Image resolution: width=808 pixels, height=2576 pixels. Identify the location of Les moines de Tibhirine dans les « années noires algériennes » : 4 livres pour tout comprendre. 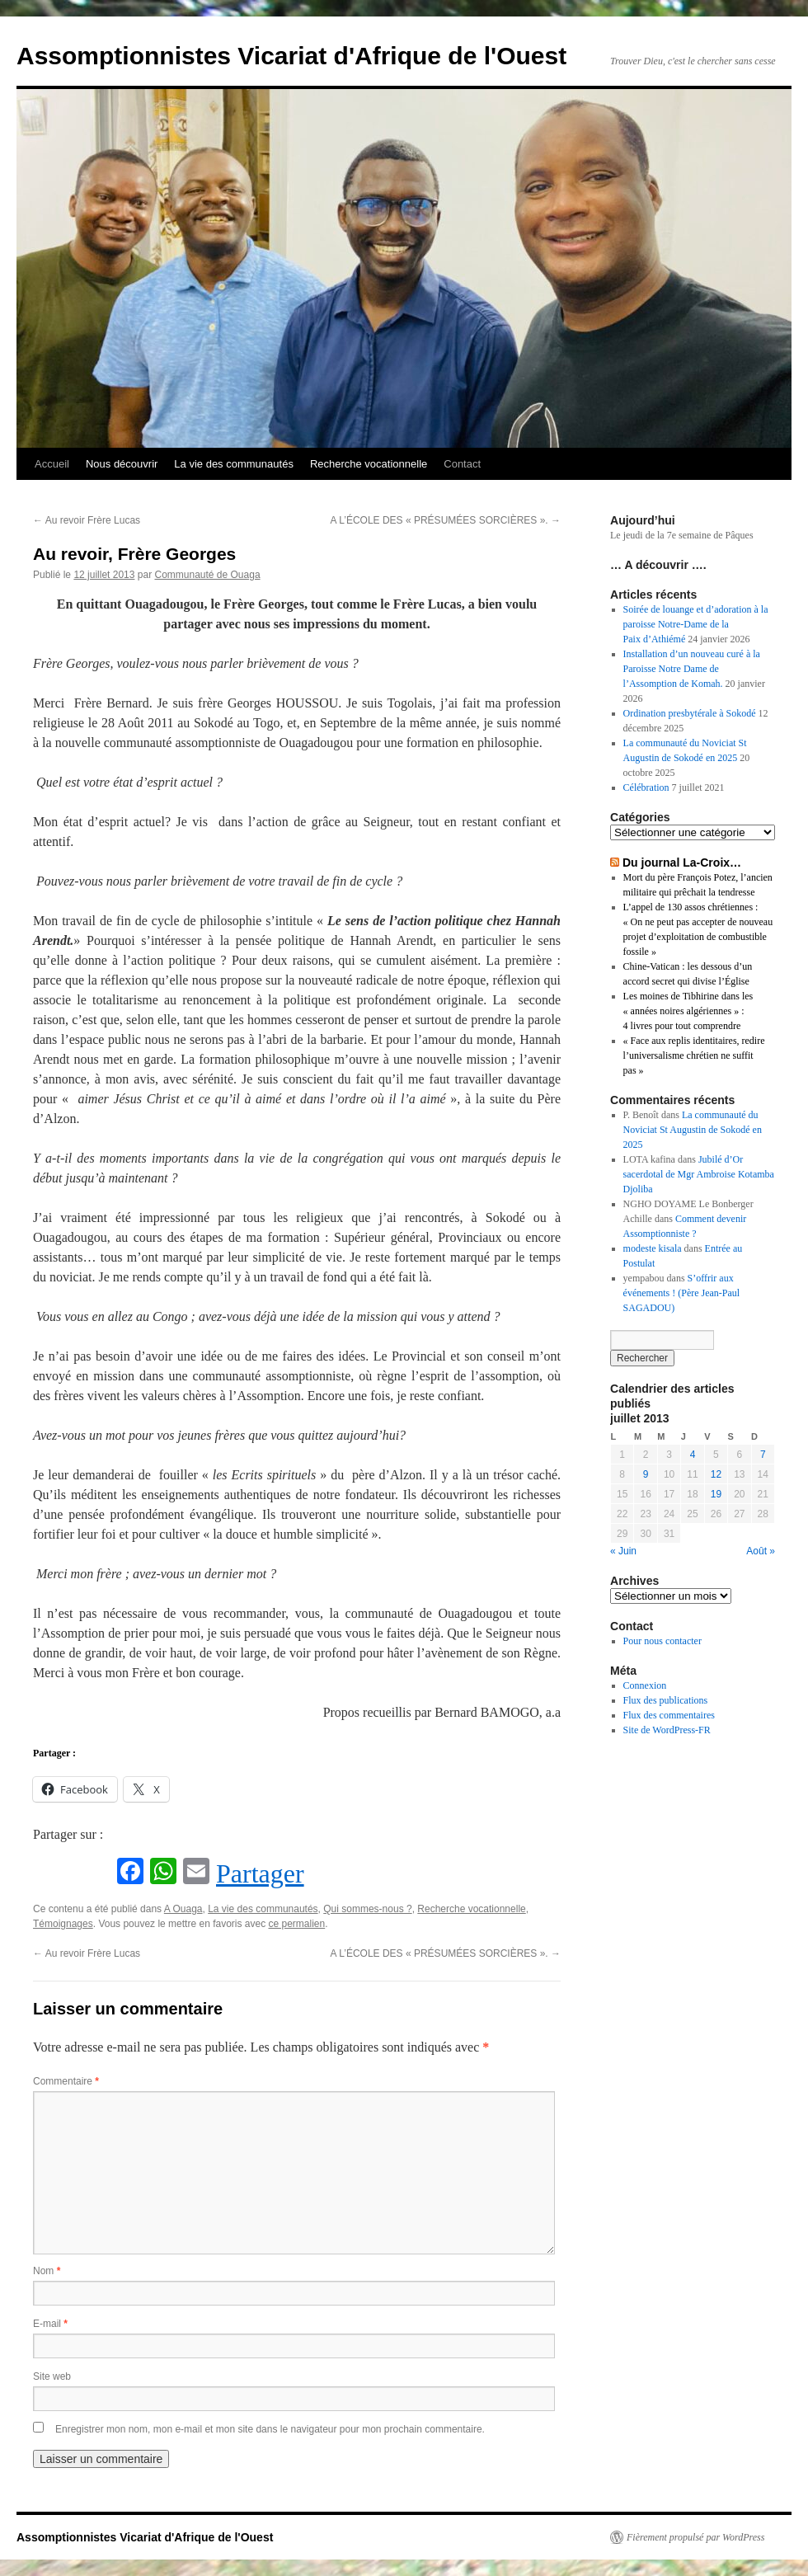
(688, 1011).